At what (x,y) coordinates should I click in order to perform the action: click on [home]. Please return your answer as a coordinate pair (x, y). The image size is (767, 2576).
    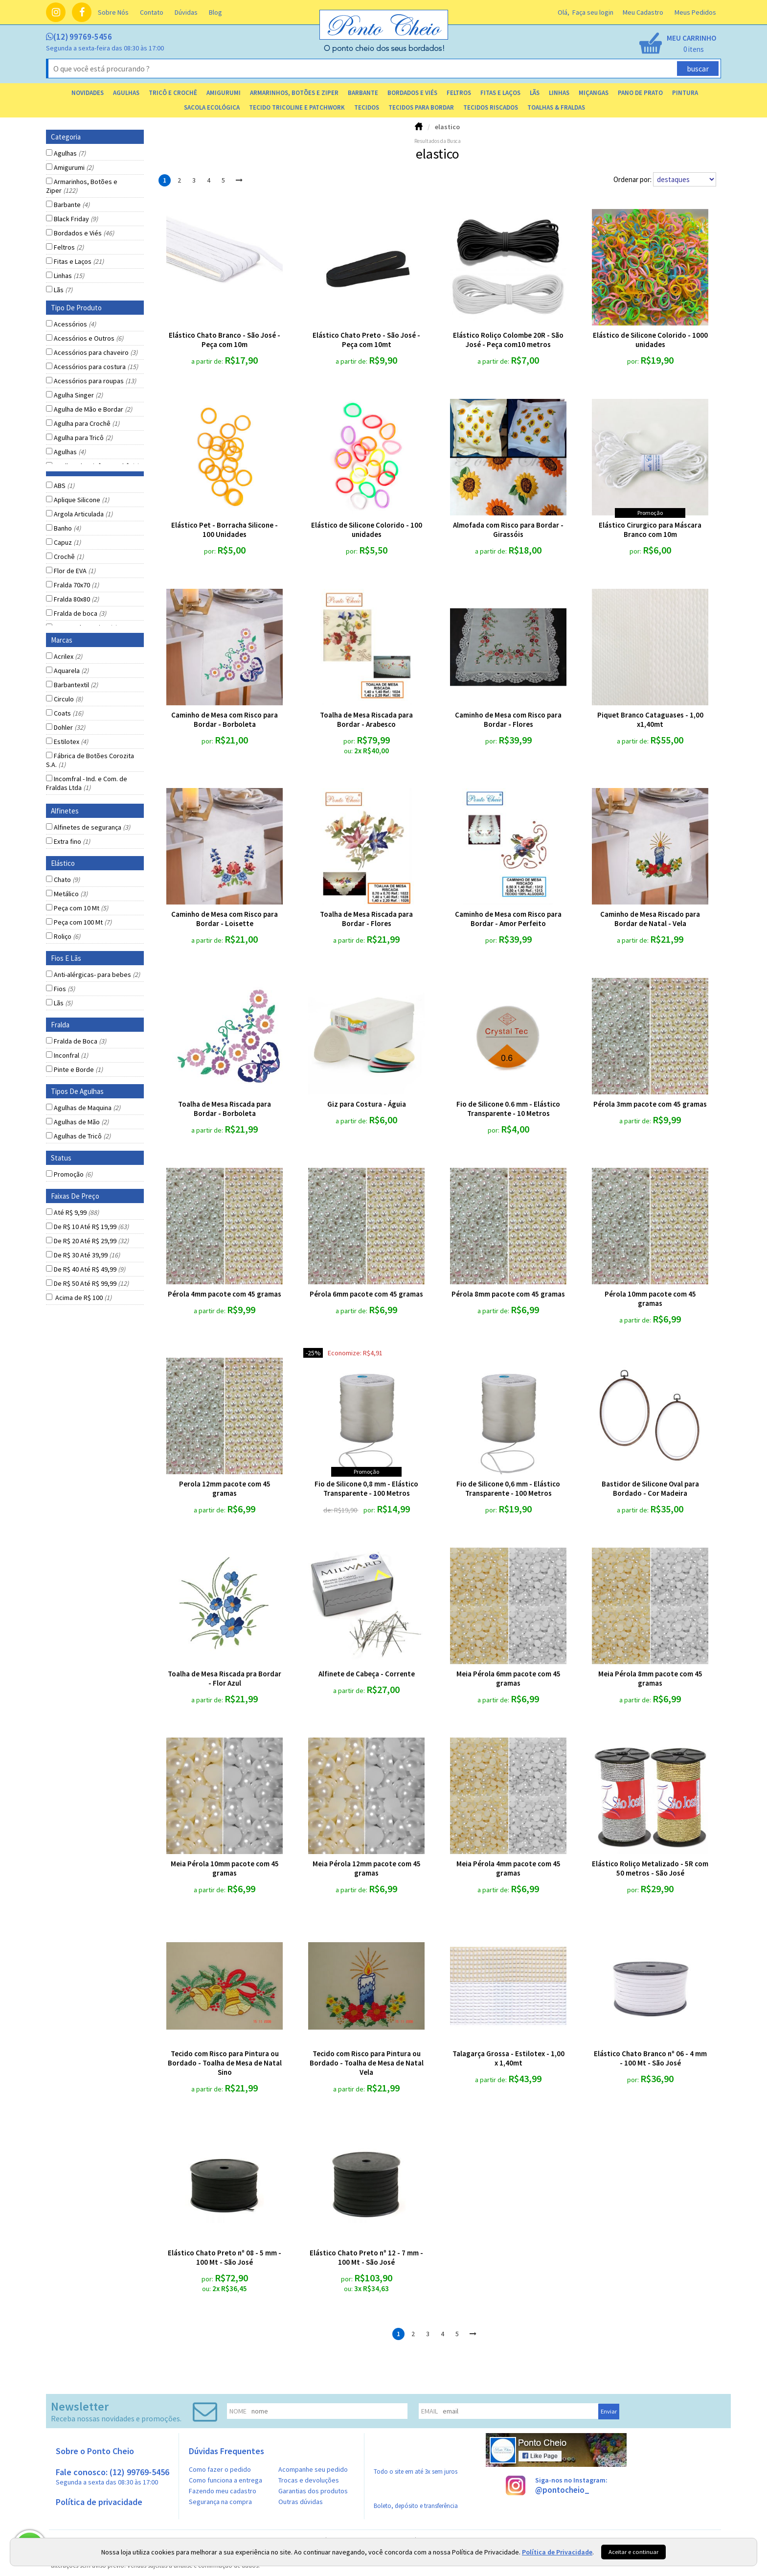
    Looking at the image, I should click on (384, 50).